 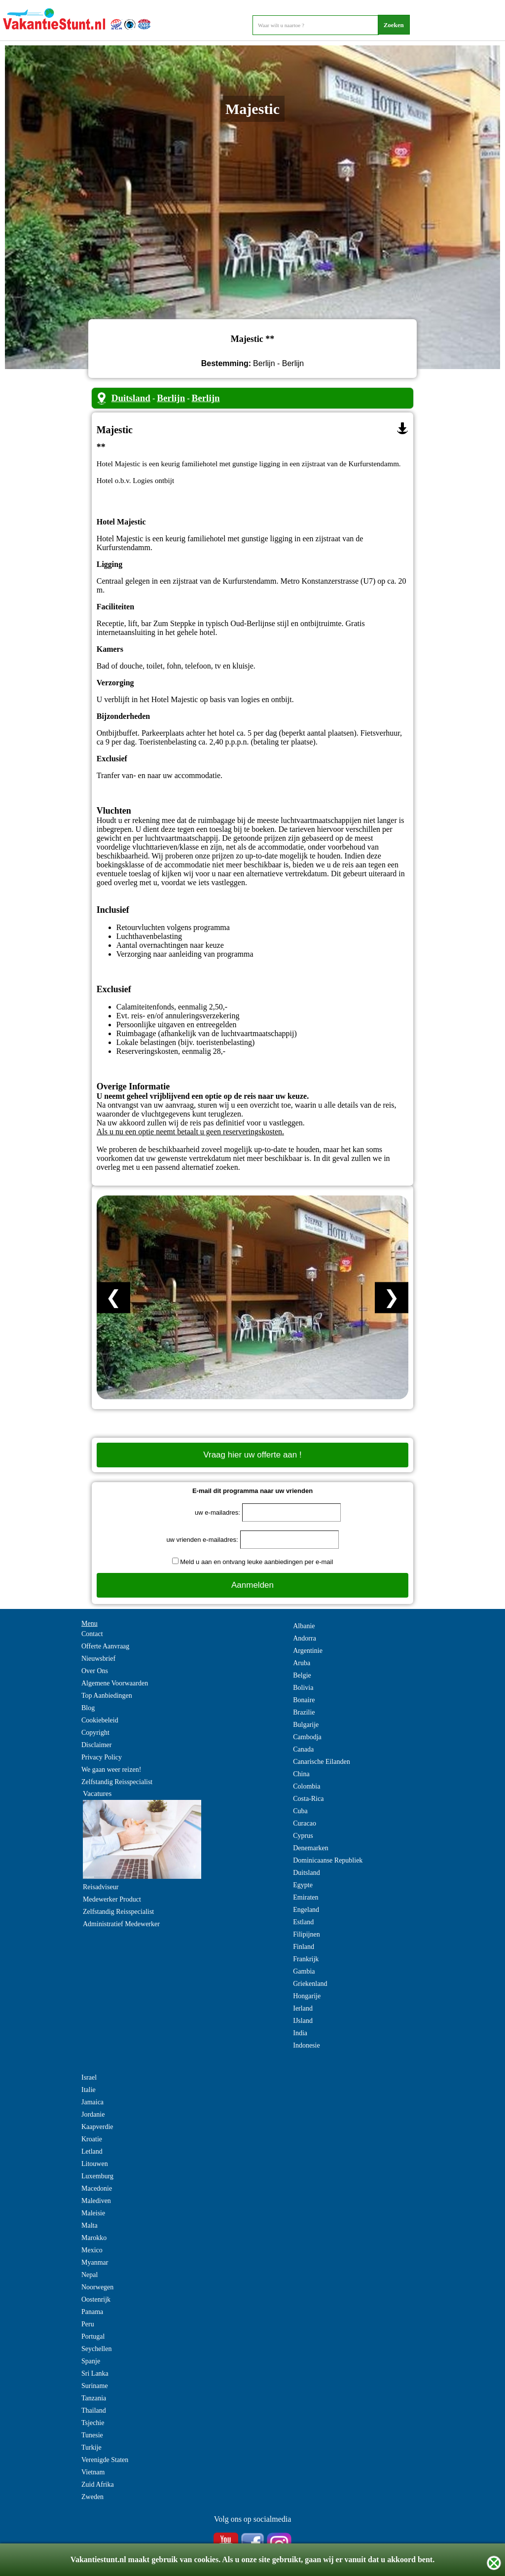 What do you see at coordinates (304, 1712) in the screenshot?
I see `Brazilie` at bounding box center [304, 1712].